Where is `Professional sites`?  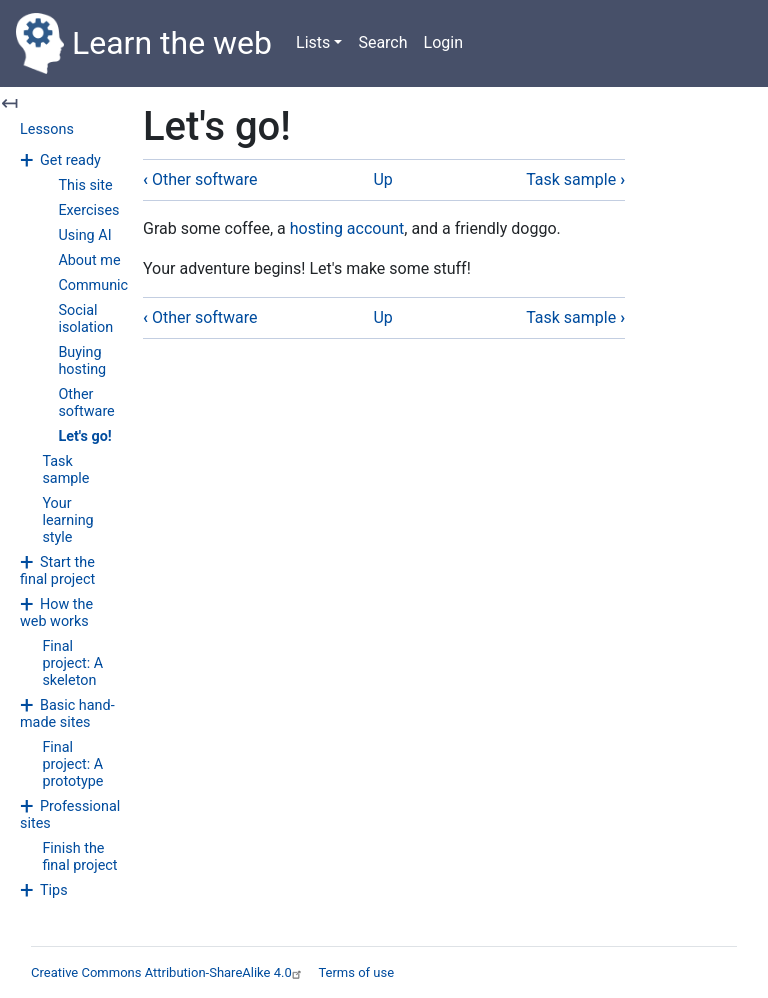
Professional sites is located at coordinates (70, 815).